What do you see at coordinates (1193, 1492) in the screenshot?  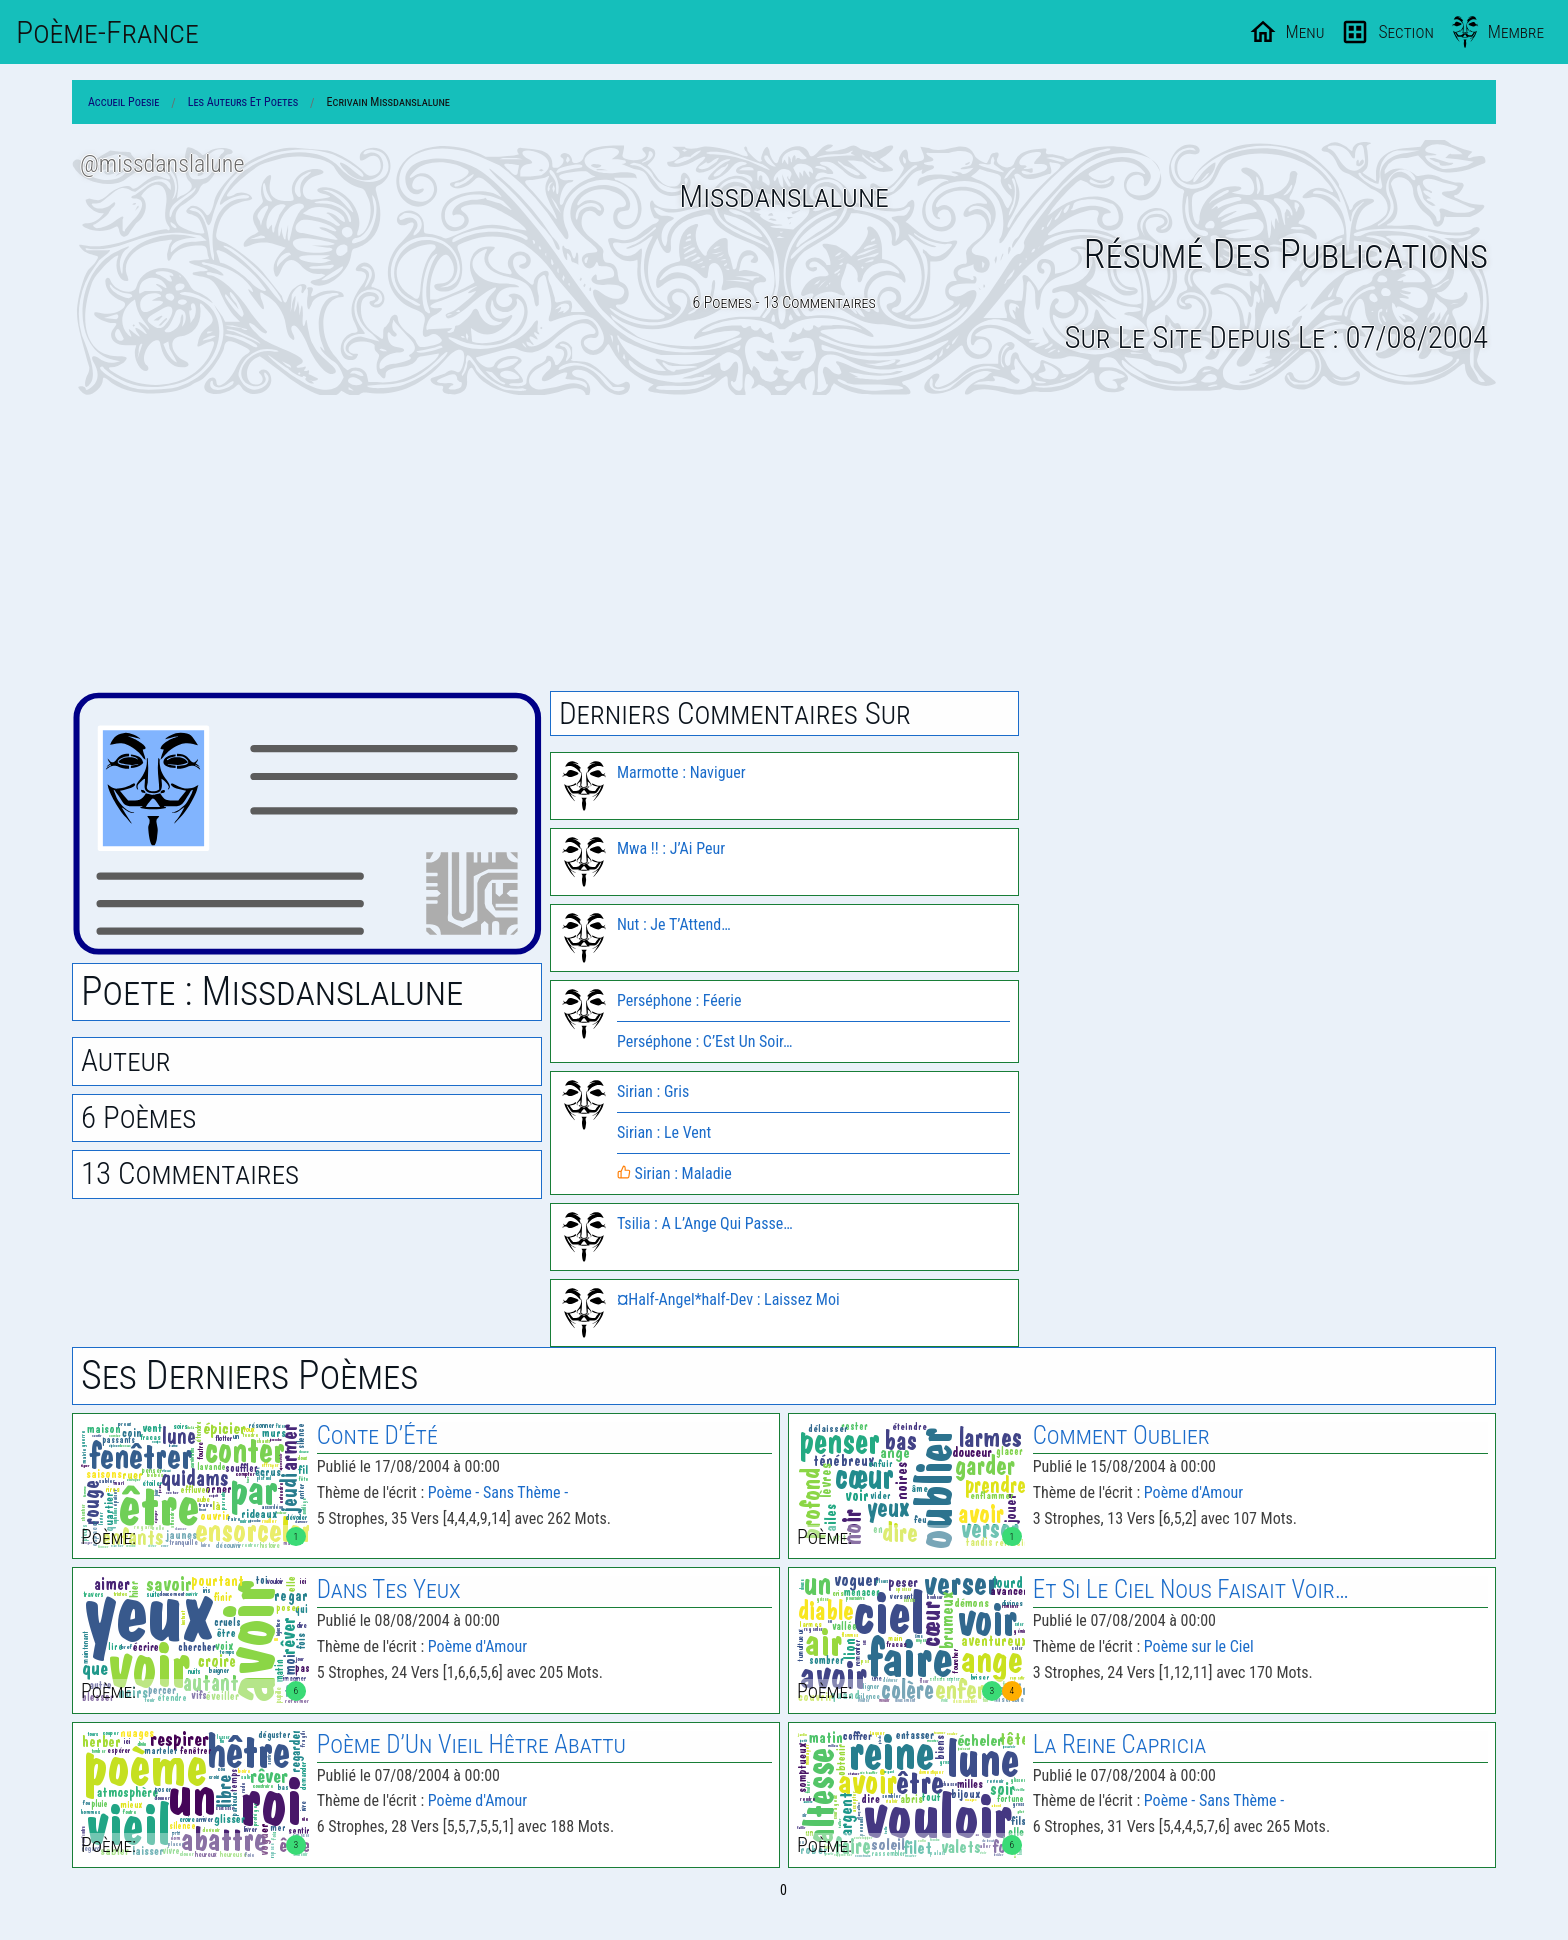 I see `Poème d'Amour` at bounding box center [1193, 1492].